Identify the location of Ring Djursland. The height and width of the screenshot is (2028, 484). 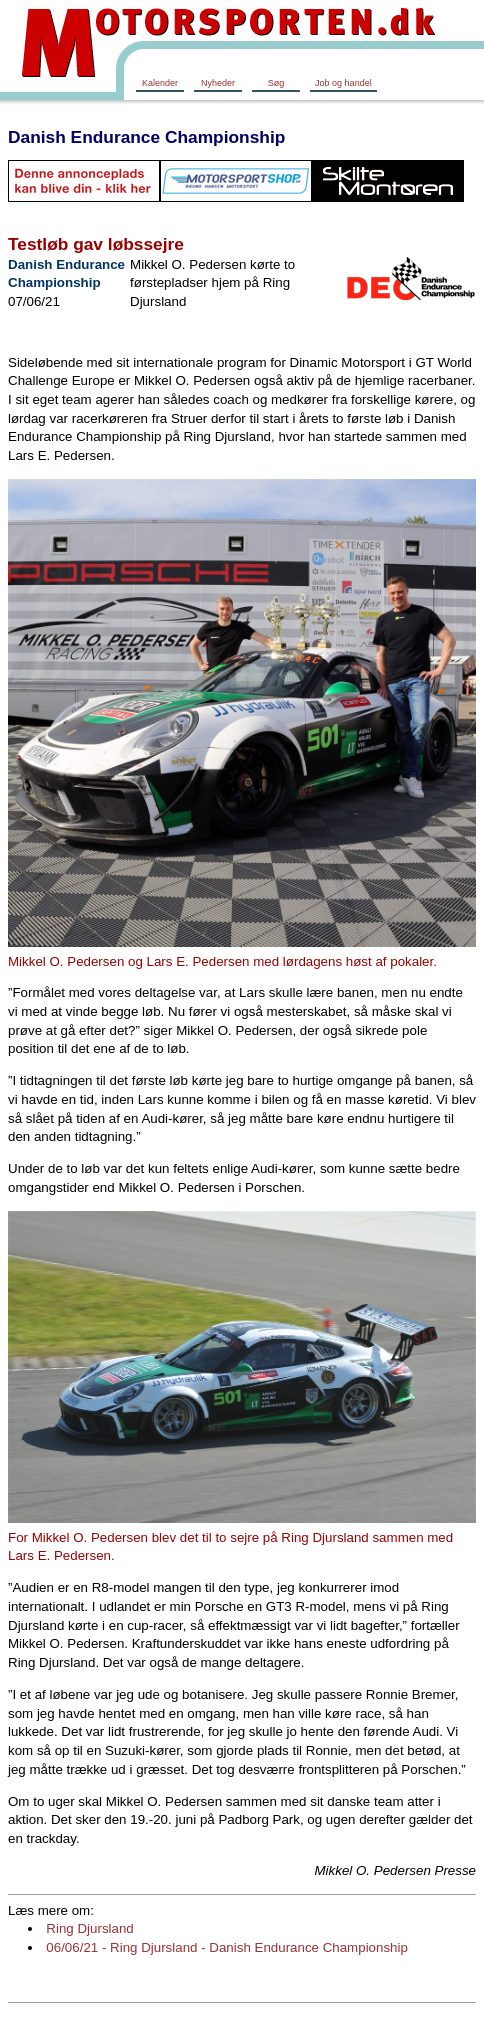
(89, 1928).